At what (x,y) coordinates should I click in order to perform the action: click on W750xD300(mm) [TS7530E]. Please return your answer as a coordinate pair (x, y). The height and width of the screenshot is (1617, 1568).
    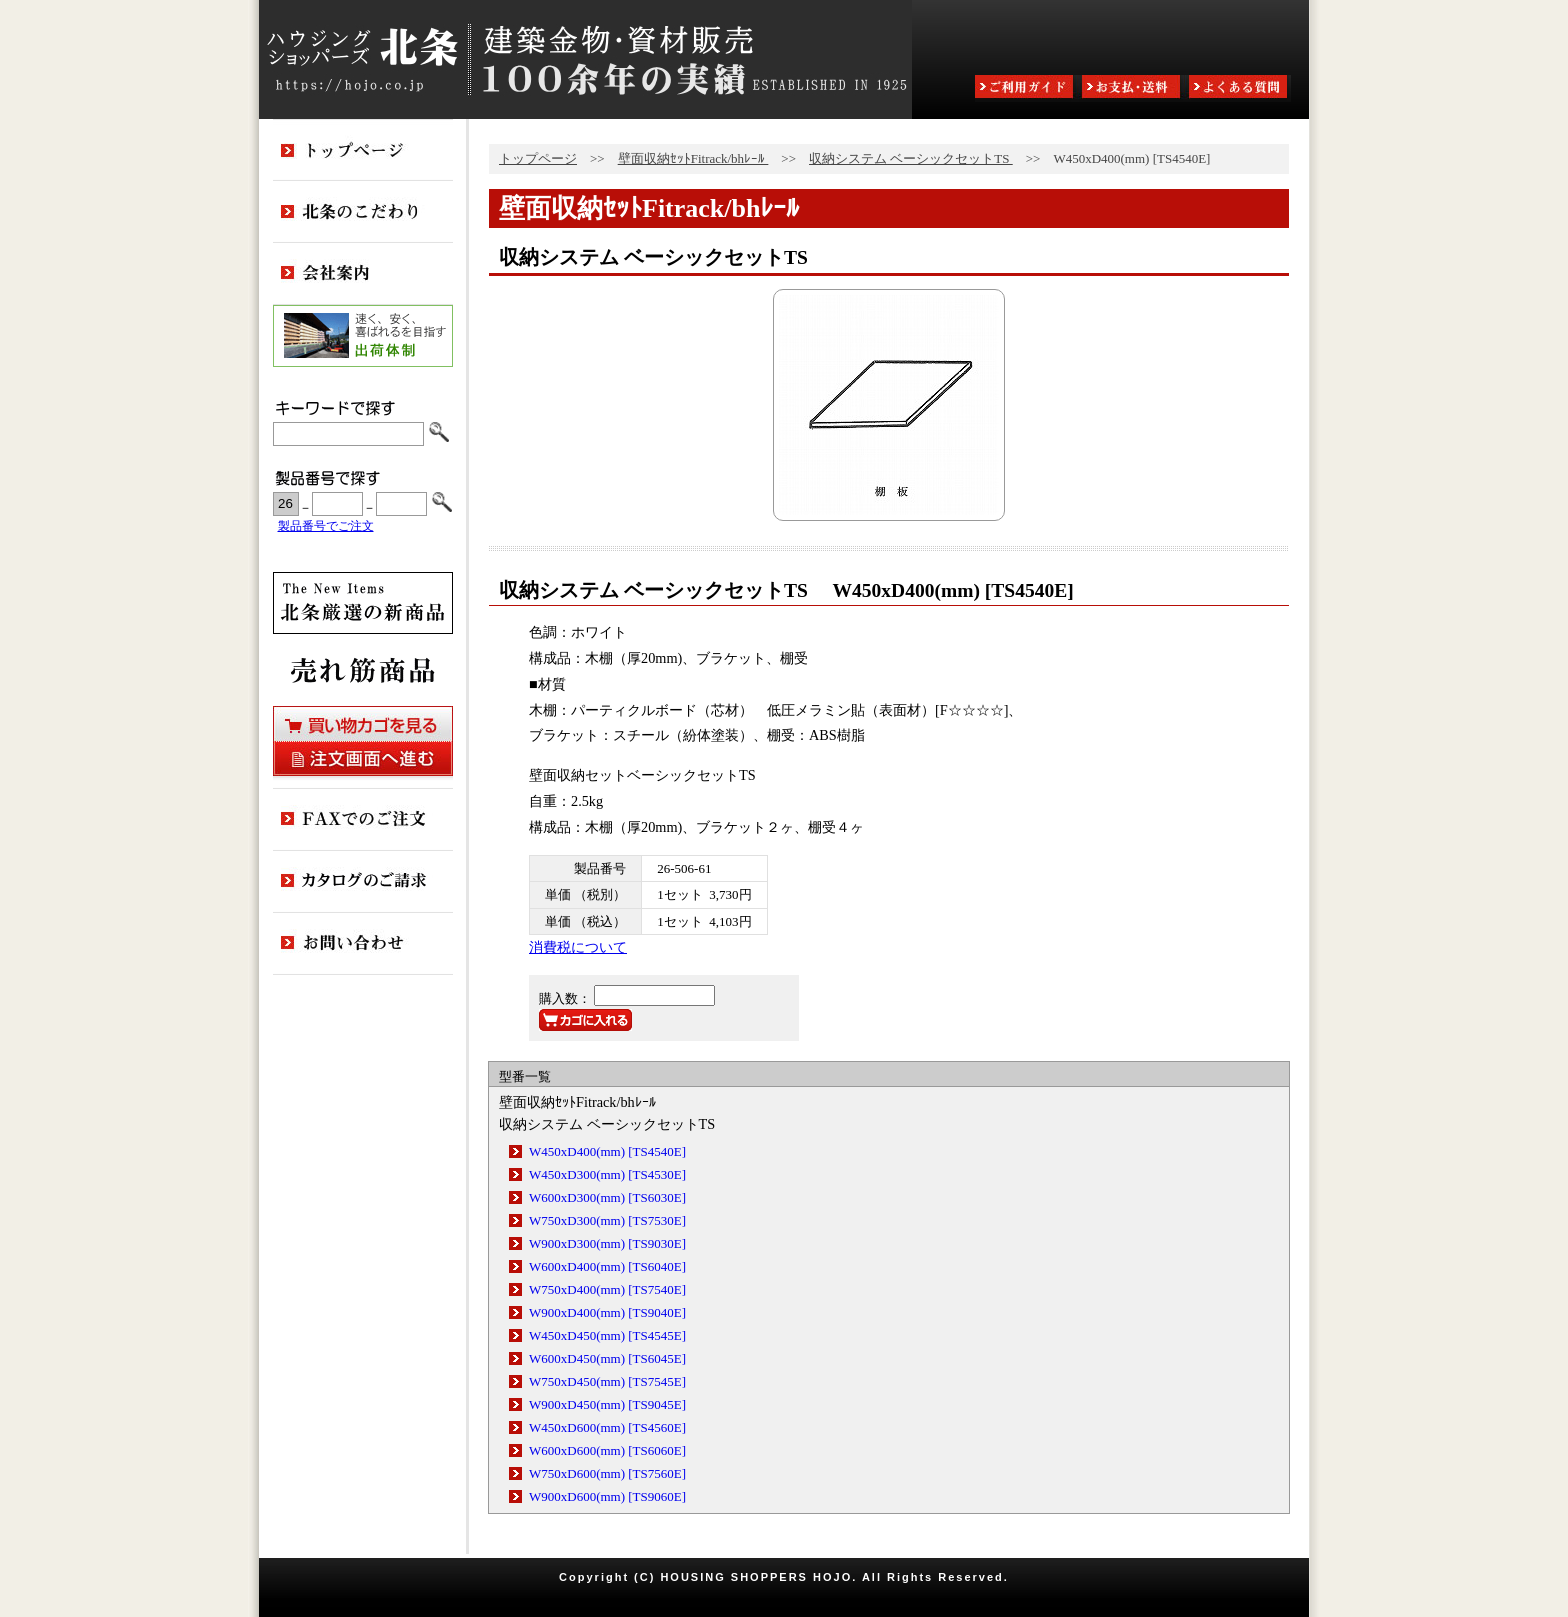
    Looking at the image, I should click on (607, 1220).